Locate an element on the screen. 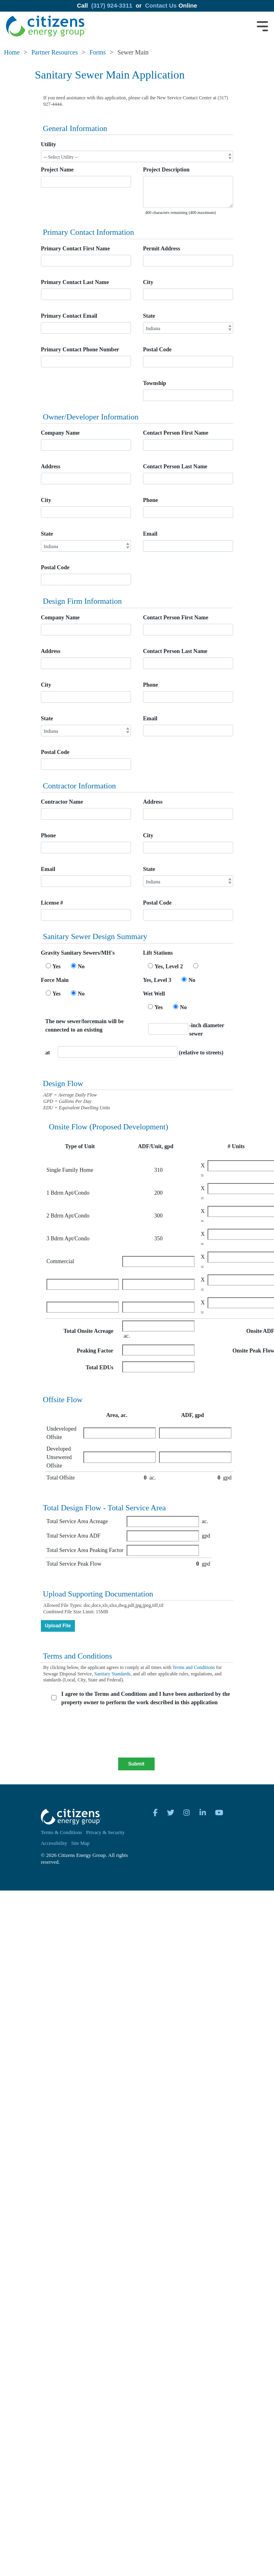 This screenshot has width=274, height=2576. Yes, Level 2 is located at coordinates (169, 966).